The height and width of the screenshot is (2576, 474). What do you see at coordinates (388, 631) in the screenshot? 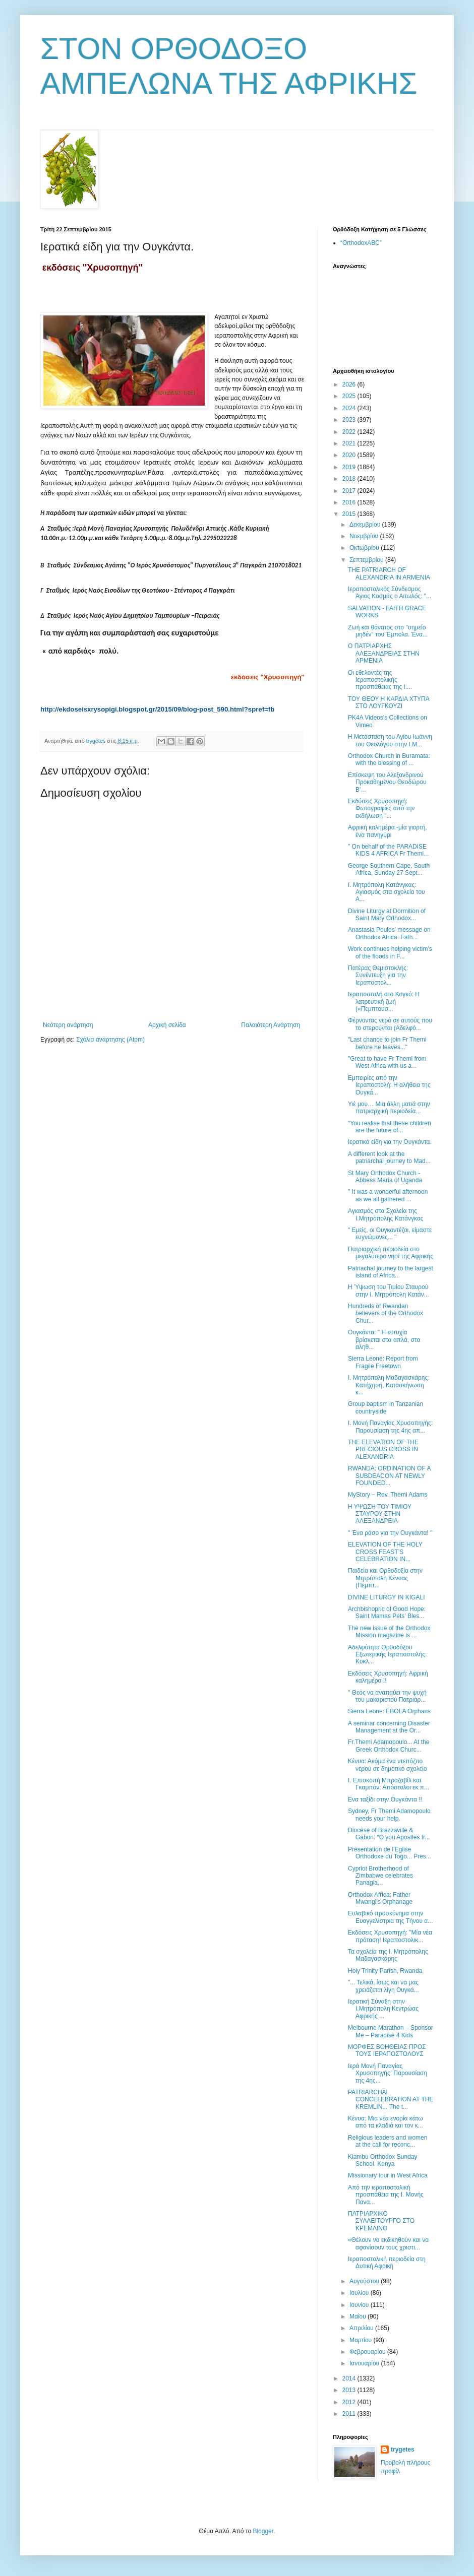
I see `Ζωή και θάνατος στο "σημείο μηδέν" του Έμπολα. Ένα...` at bounding box center [388, 631].